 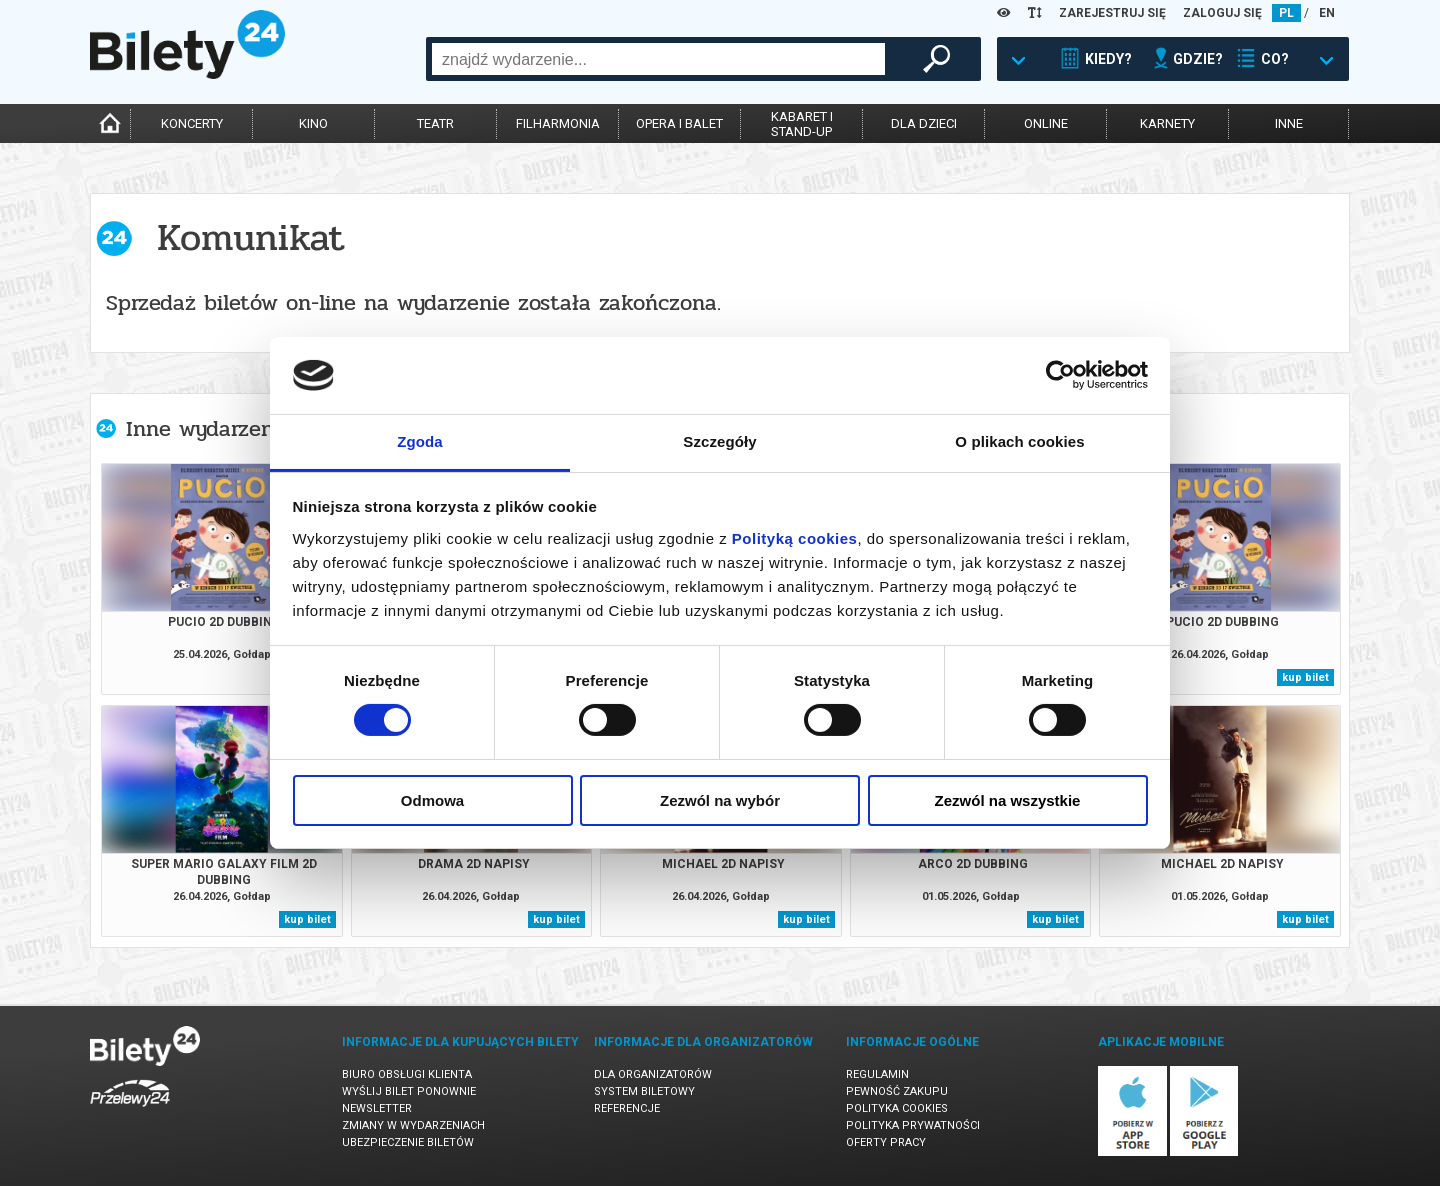 I want to click on [combobox], so click(x=658, y=59).